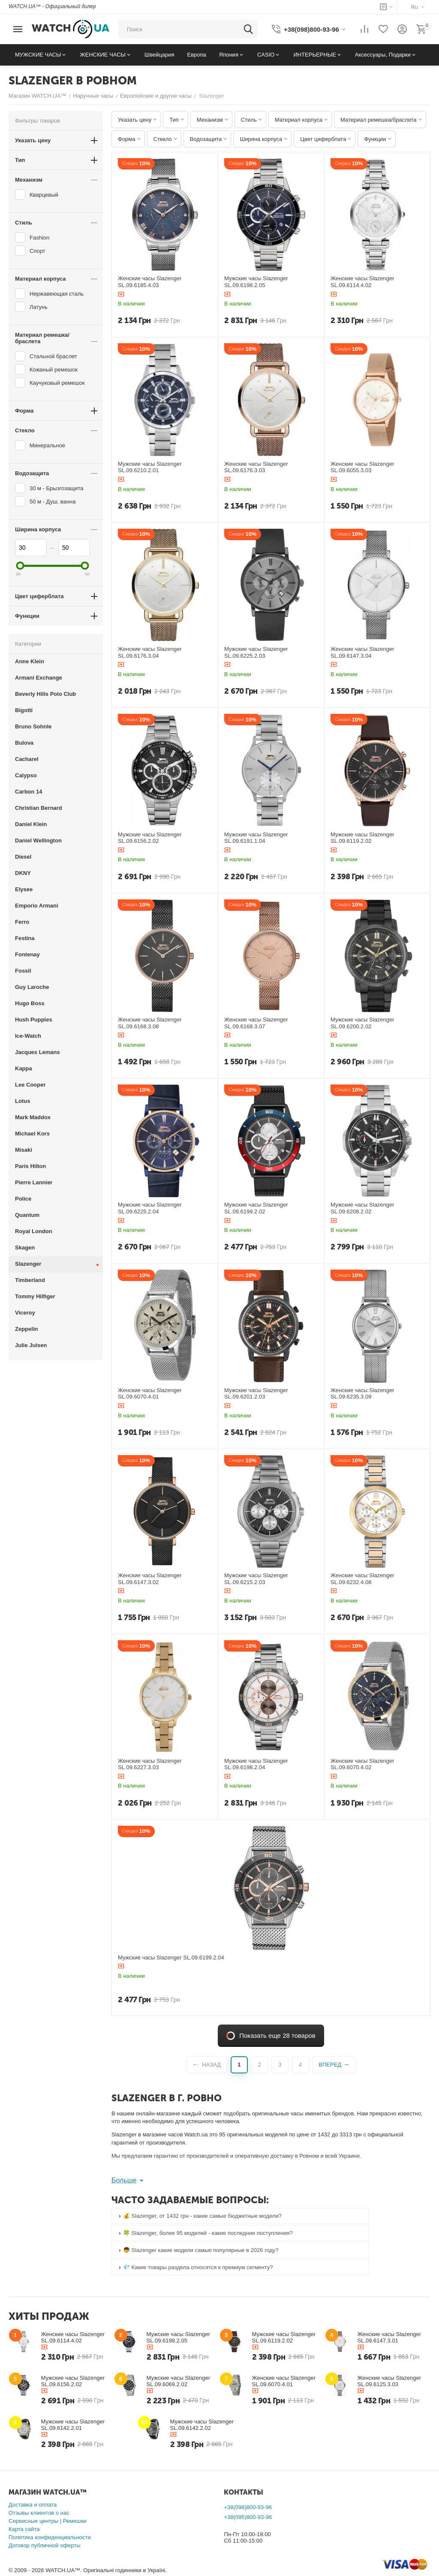 The width and height of the screenshot is (439, 2576). What do you see at coordinates (150, 281) in the screenshot?
I see `Женские часы Slazenger SL.09.6185.4.03` at bounding box center [150, 281].